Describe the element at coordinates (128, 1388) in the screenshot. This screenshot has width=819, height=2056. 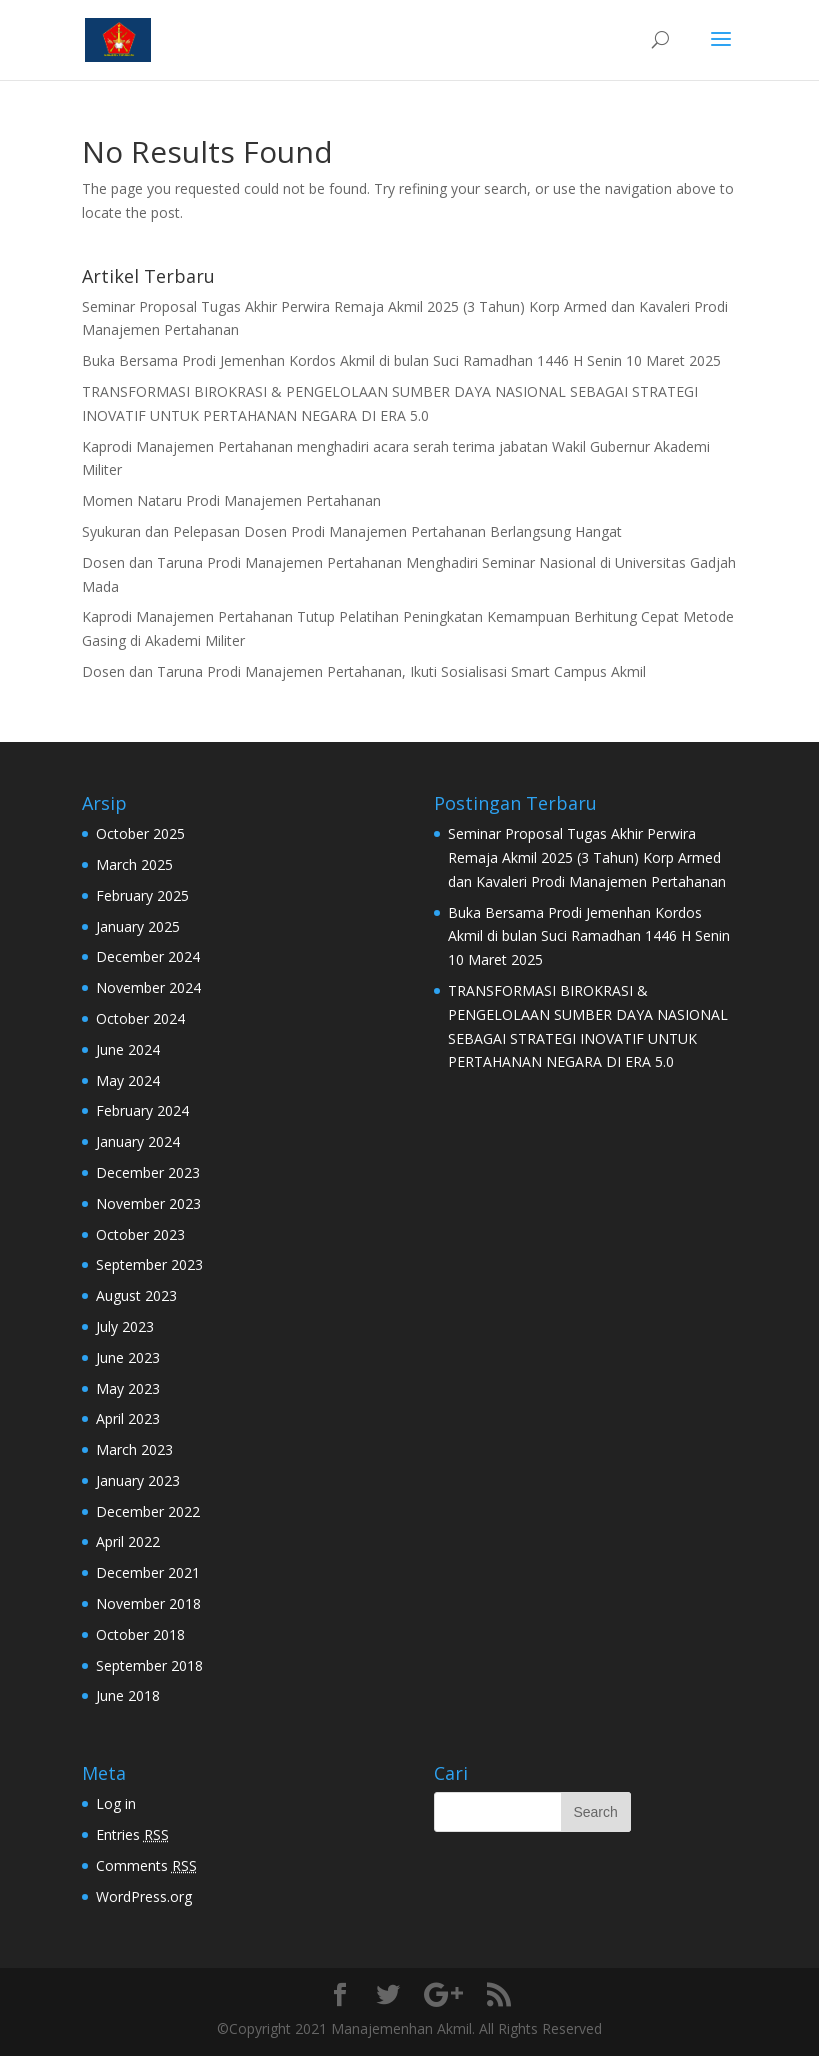
I see `May 2023` at that location.